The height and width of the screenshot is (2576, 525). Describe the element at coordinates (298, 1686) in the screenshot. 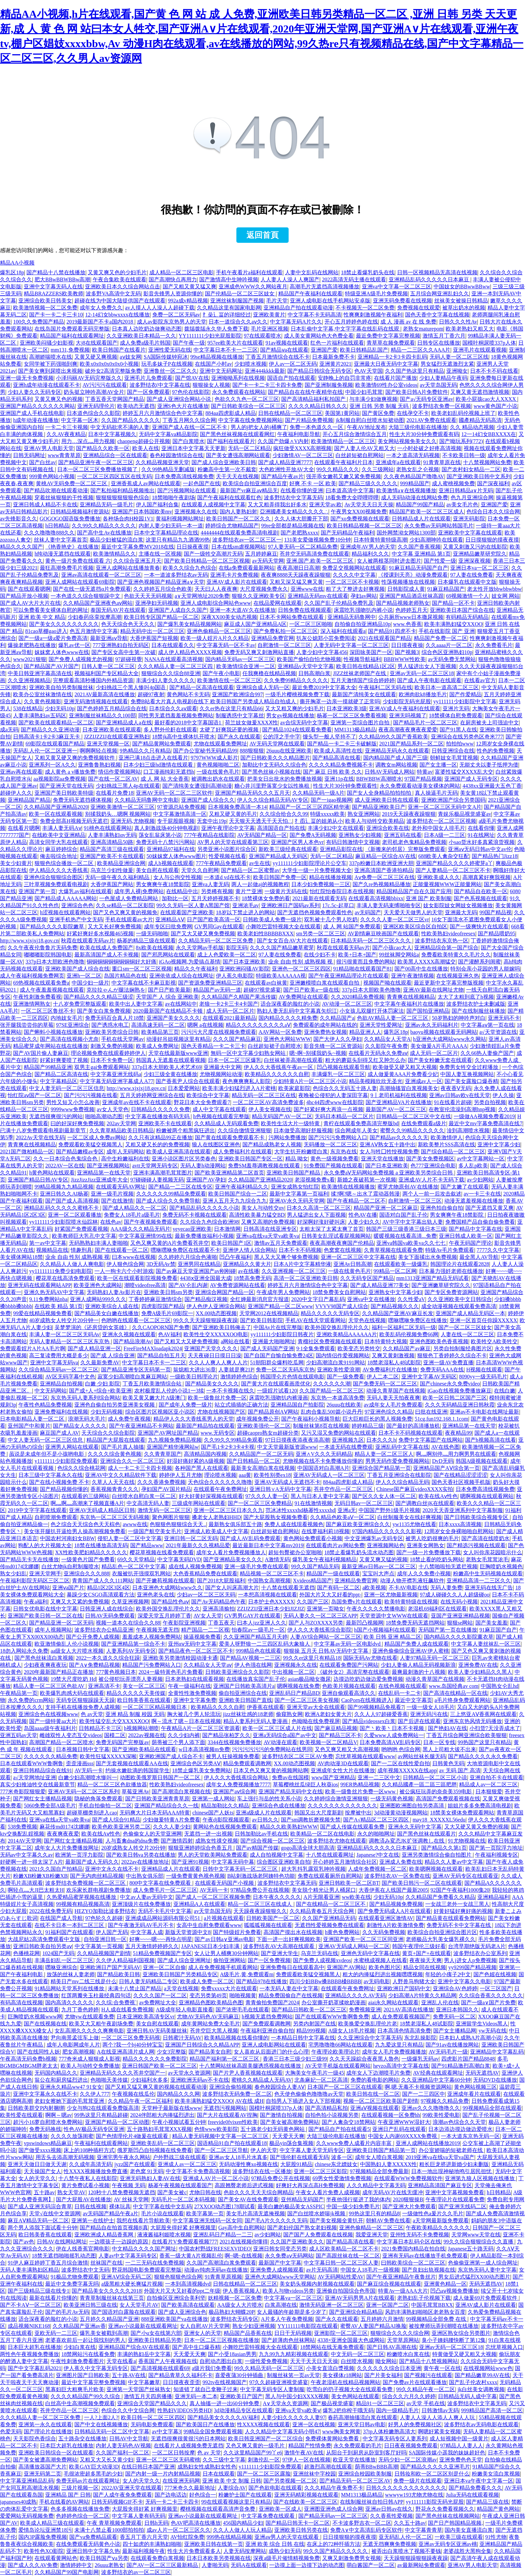

I see `嗯啊视频在线免费` at that location.